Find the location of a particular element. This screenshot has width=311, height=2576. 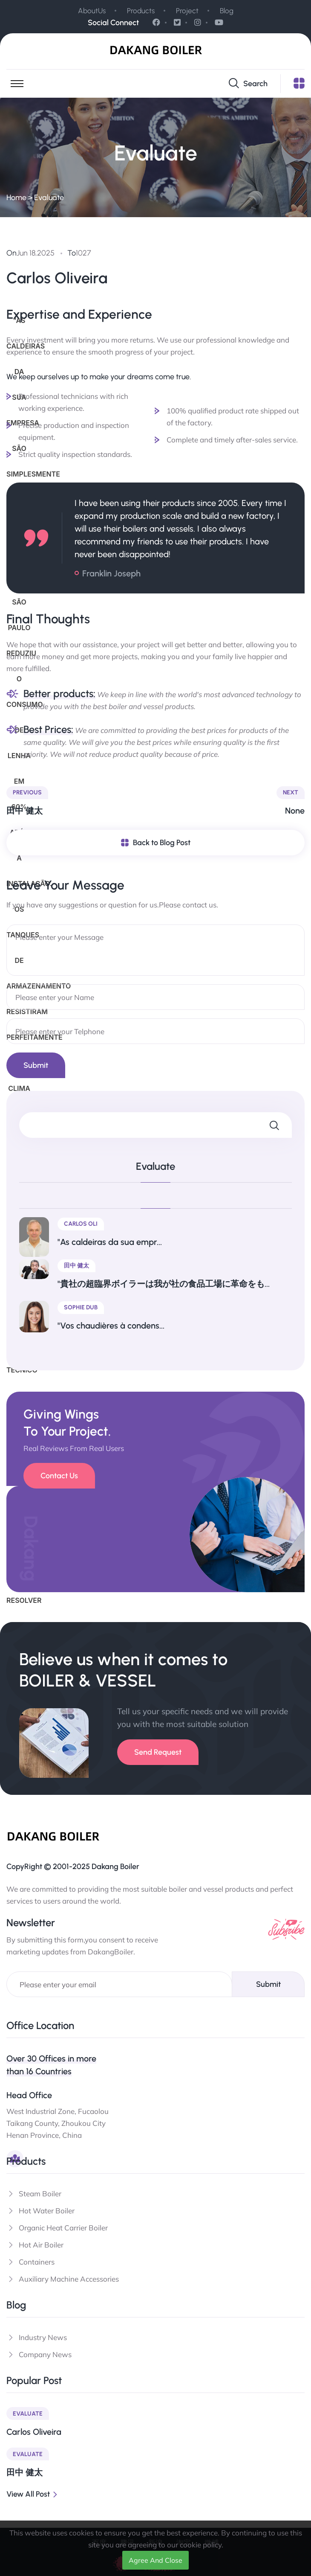

Evaluate is located at coordinates (49, 197).